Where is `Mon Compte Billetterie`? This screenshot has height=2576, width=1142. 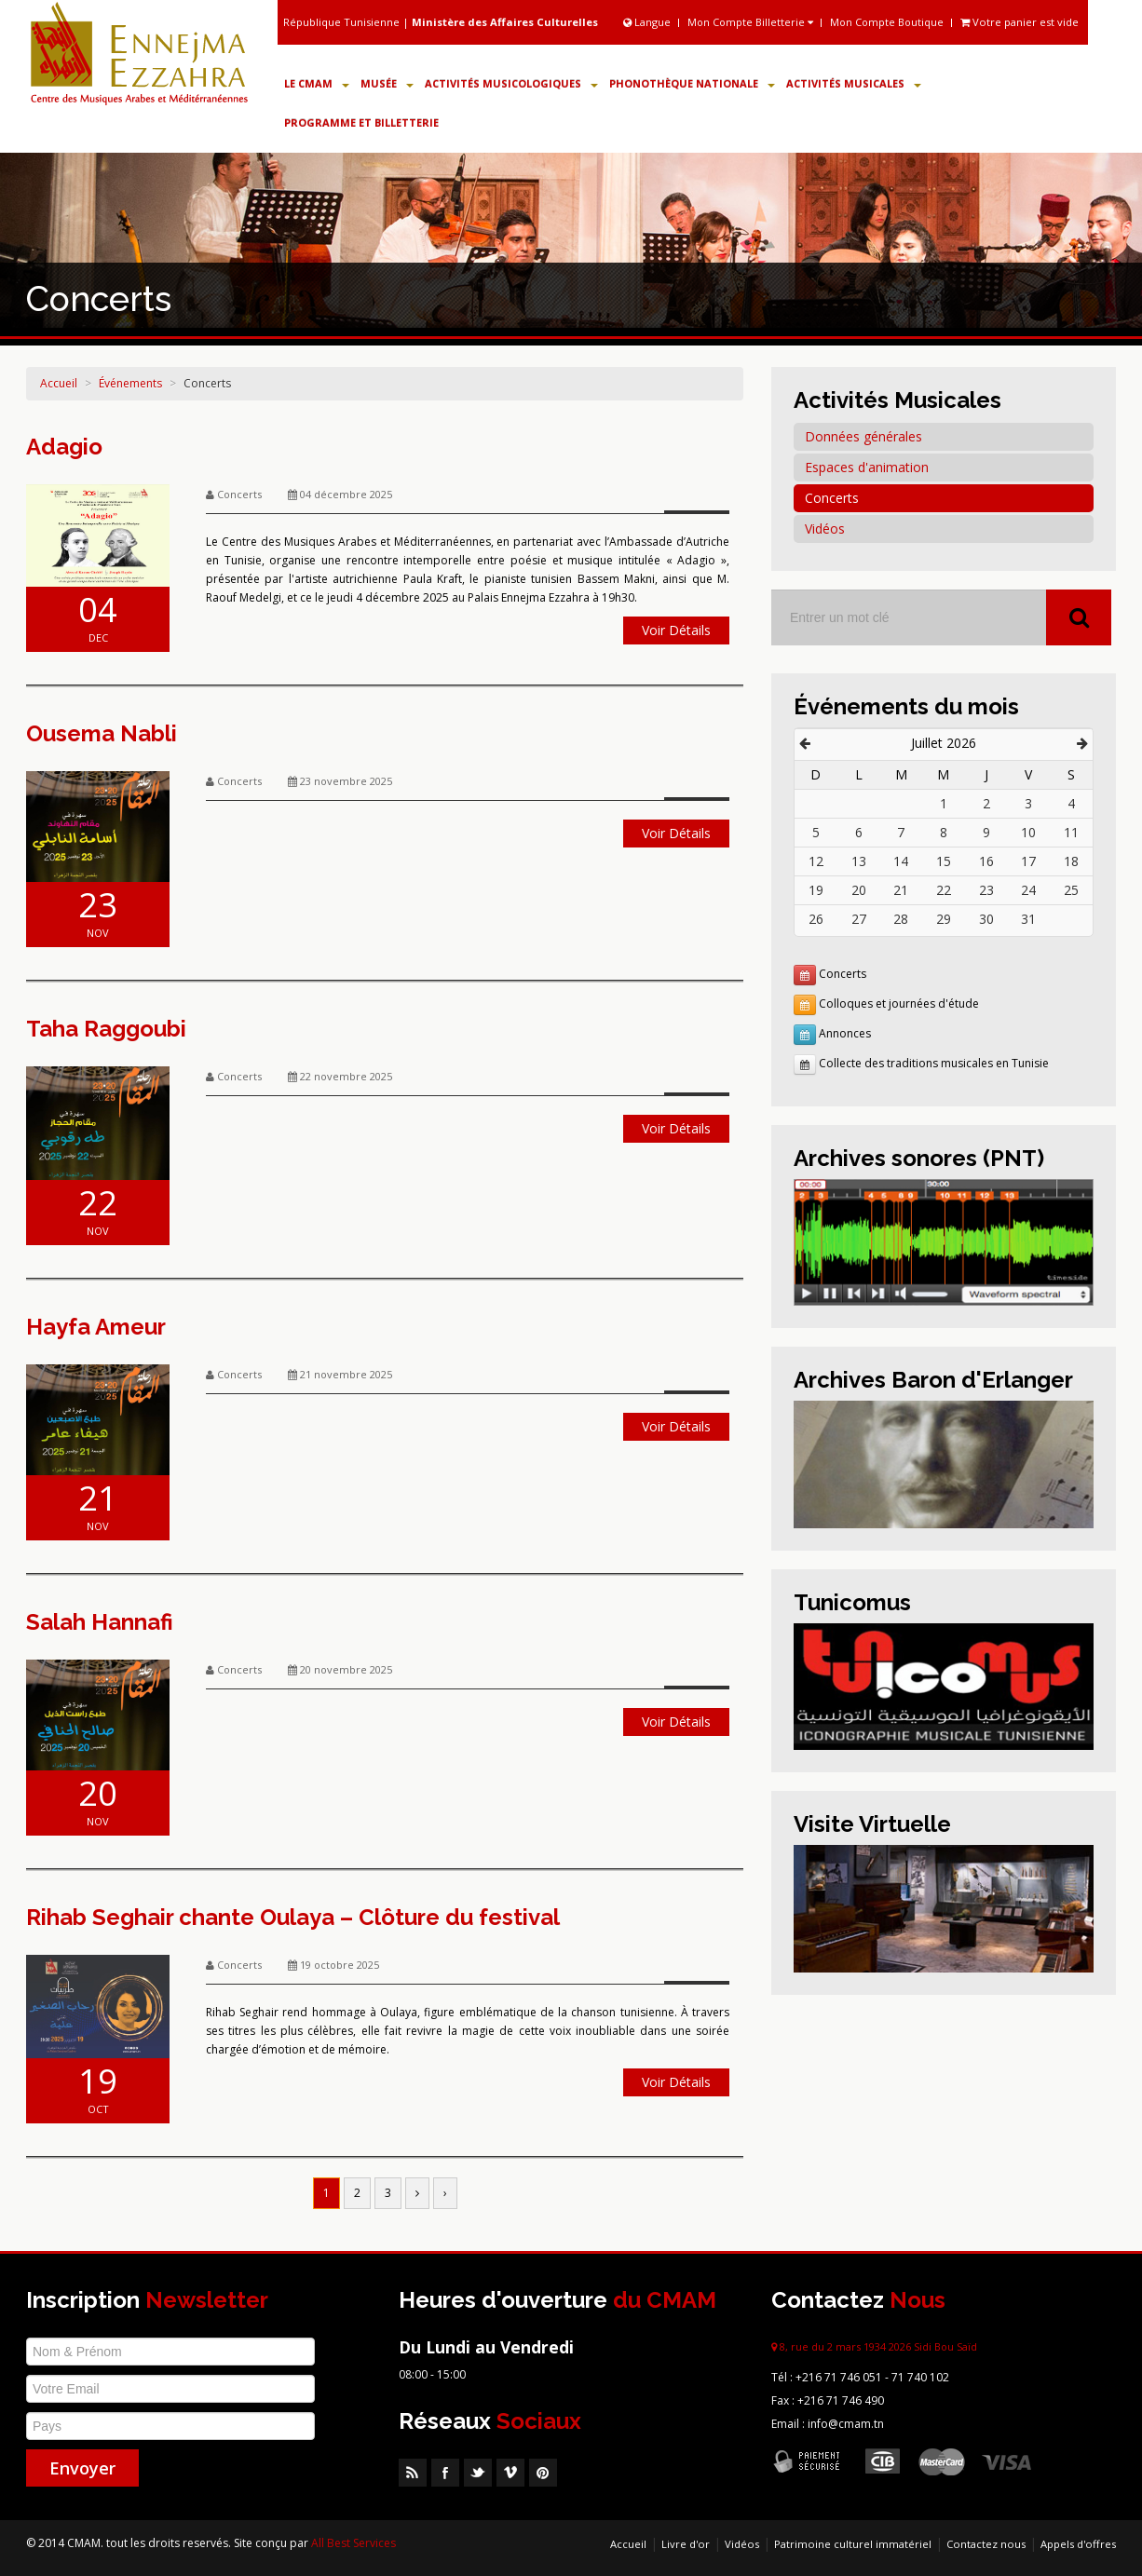 Mon Compte Billetterie is located at coordinates (750, 22).